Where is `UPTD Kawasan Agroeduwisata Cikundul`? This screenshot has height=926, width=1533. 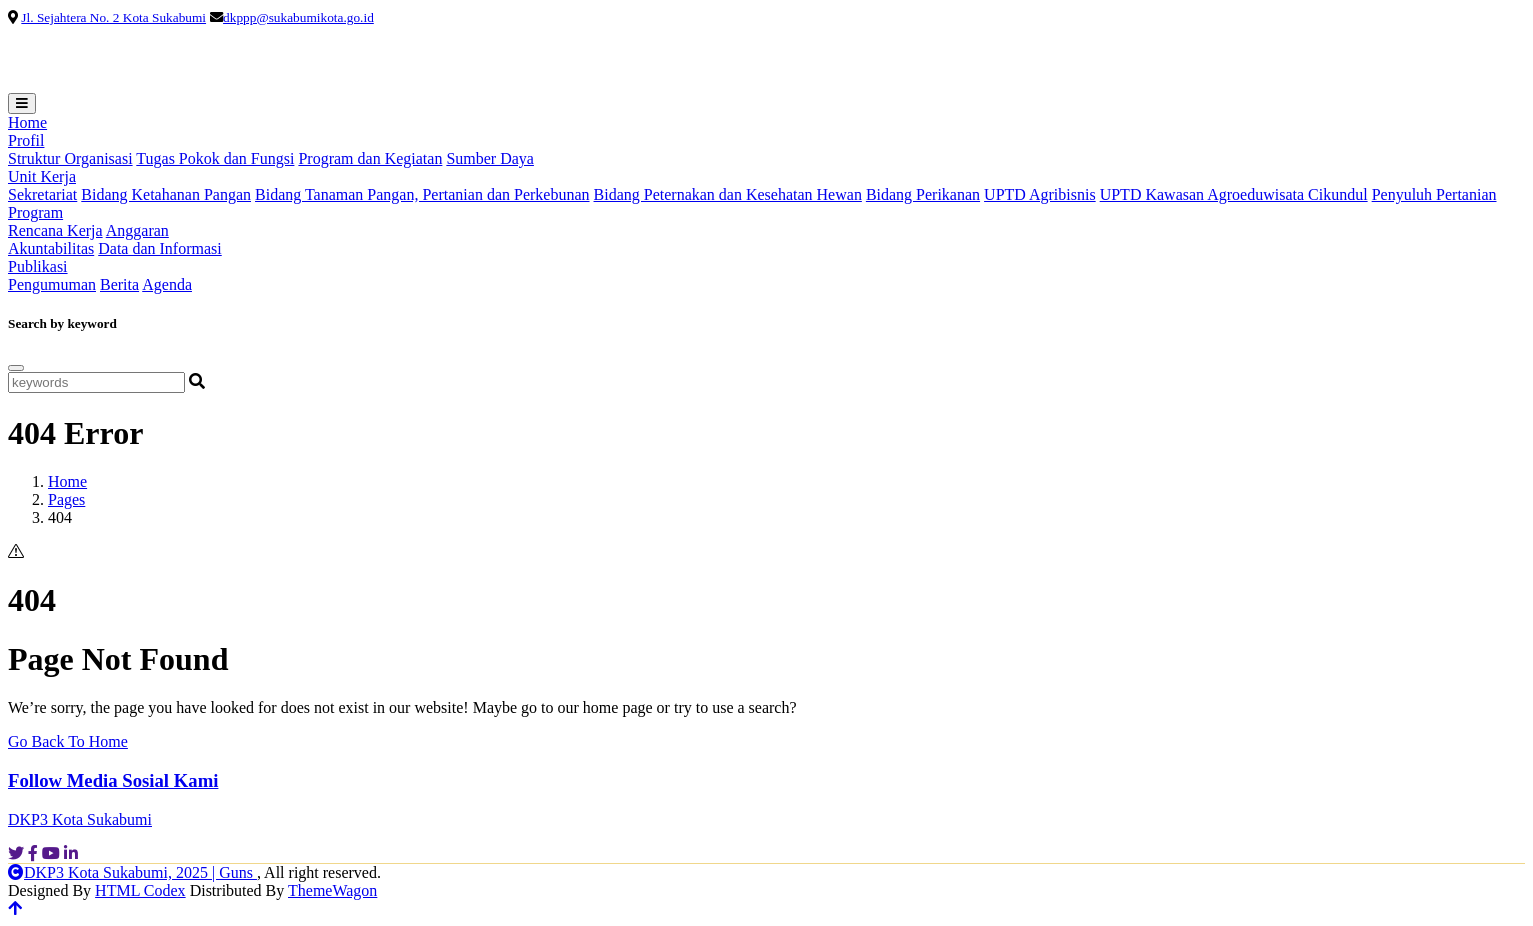
UPTD Kawasan Agroeduwisata Cikundul is located at coordinates (1234, 194).